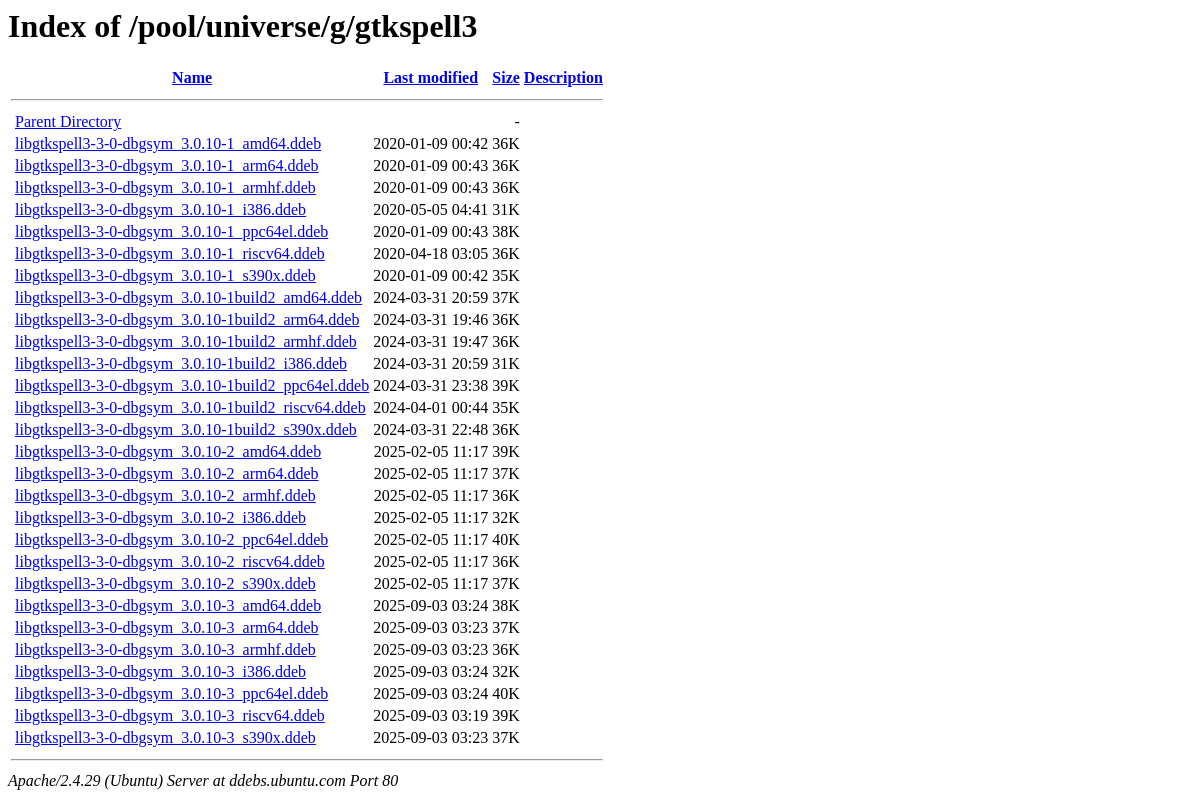 The width and height of the screenshot is (1178, 798). What do you see at coordinates (192, 385) in the screenshot?
I see `libgtkspell3-3-0-dbgsym_3.0.10-1build2_ppc64el.ddeb` at bounding box center [192, 385].